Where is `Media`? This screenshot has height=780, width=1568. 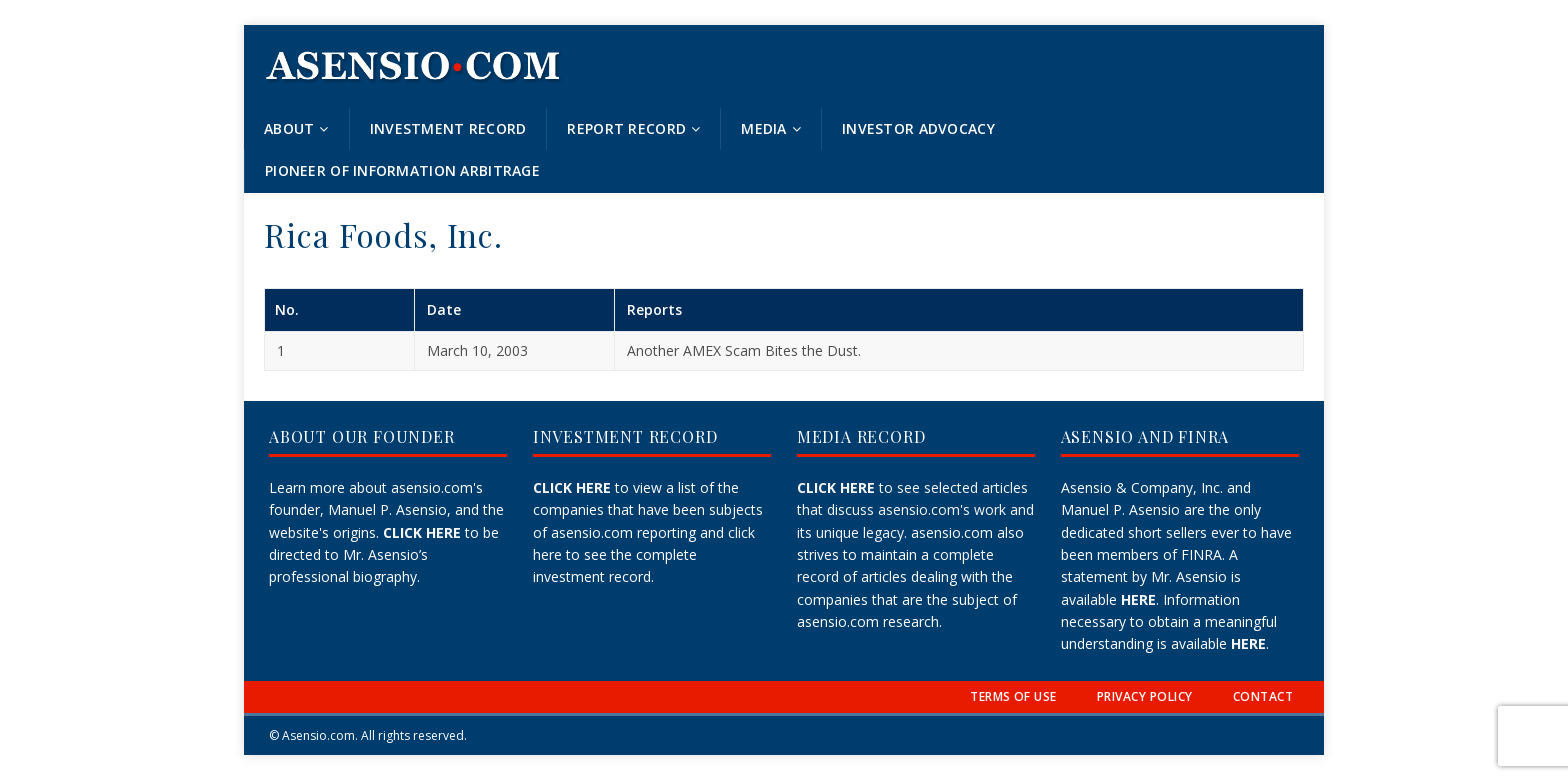 Media is located at coordinates (763, 128).